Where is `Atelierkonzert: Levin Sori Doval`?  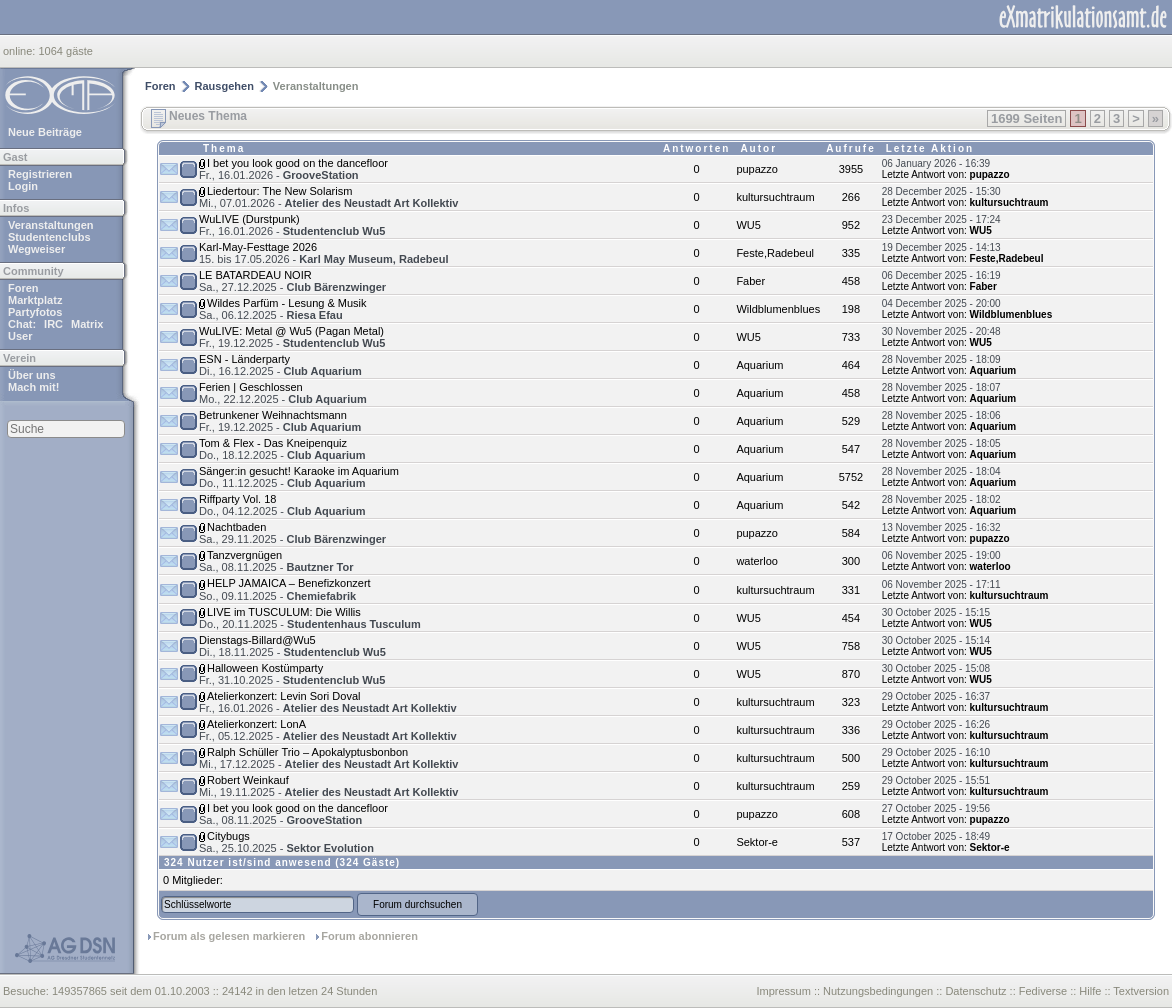
Atelierkonzert: Levin Sori Doval is located at coordinates (283, 696).